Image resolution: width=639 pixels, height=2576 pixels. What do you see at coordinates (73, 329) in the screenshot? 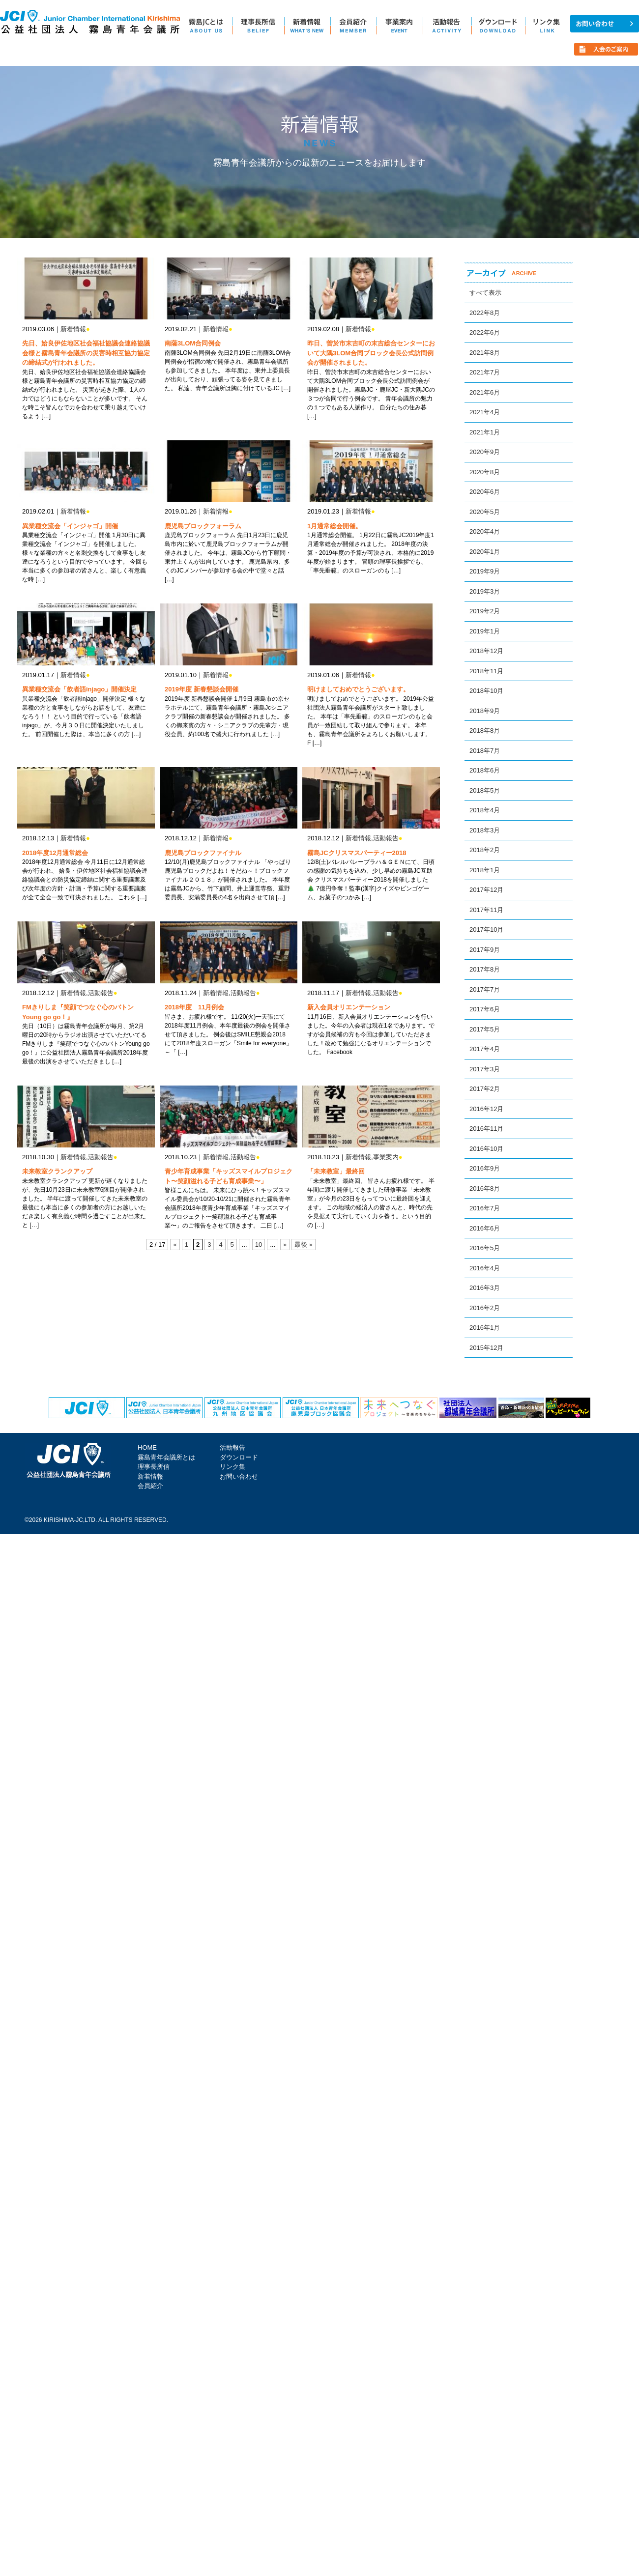
I see `新着情報` at bounding box center [73, 329].